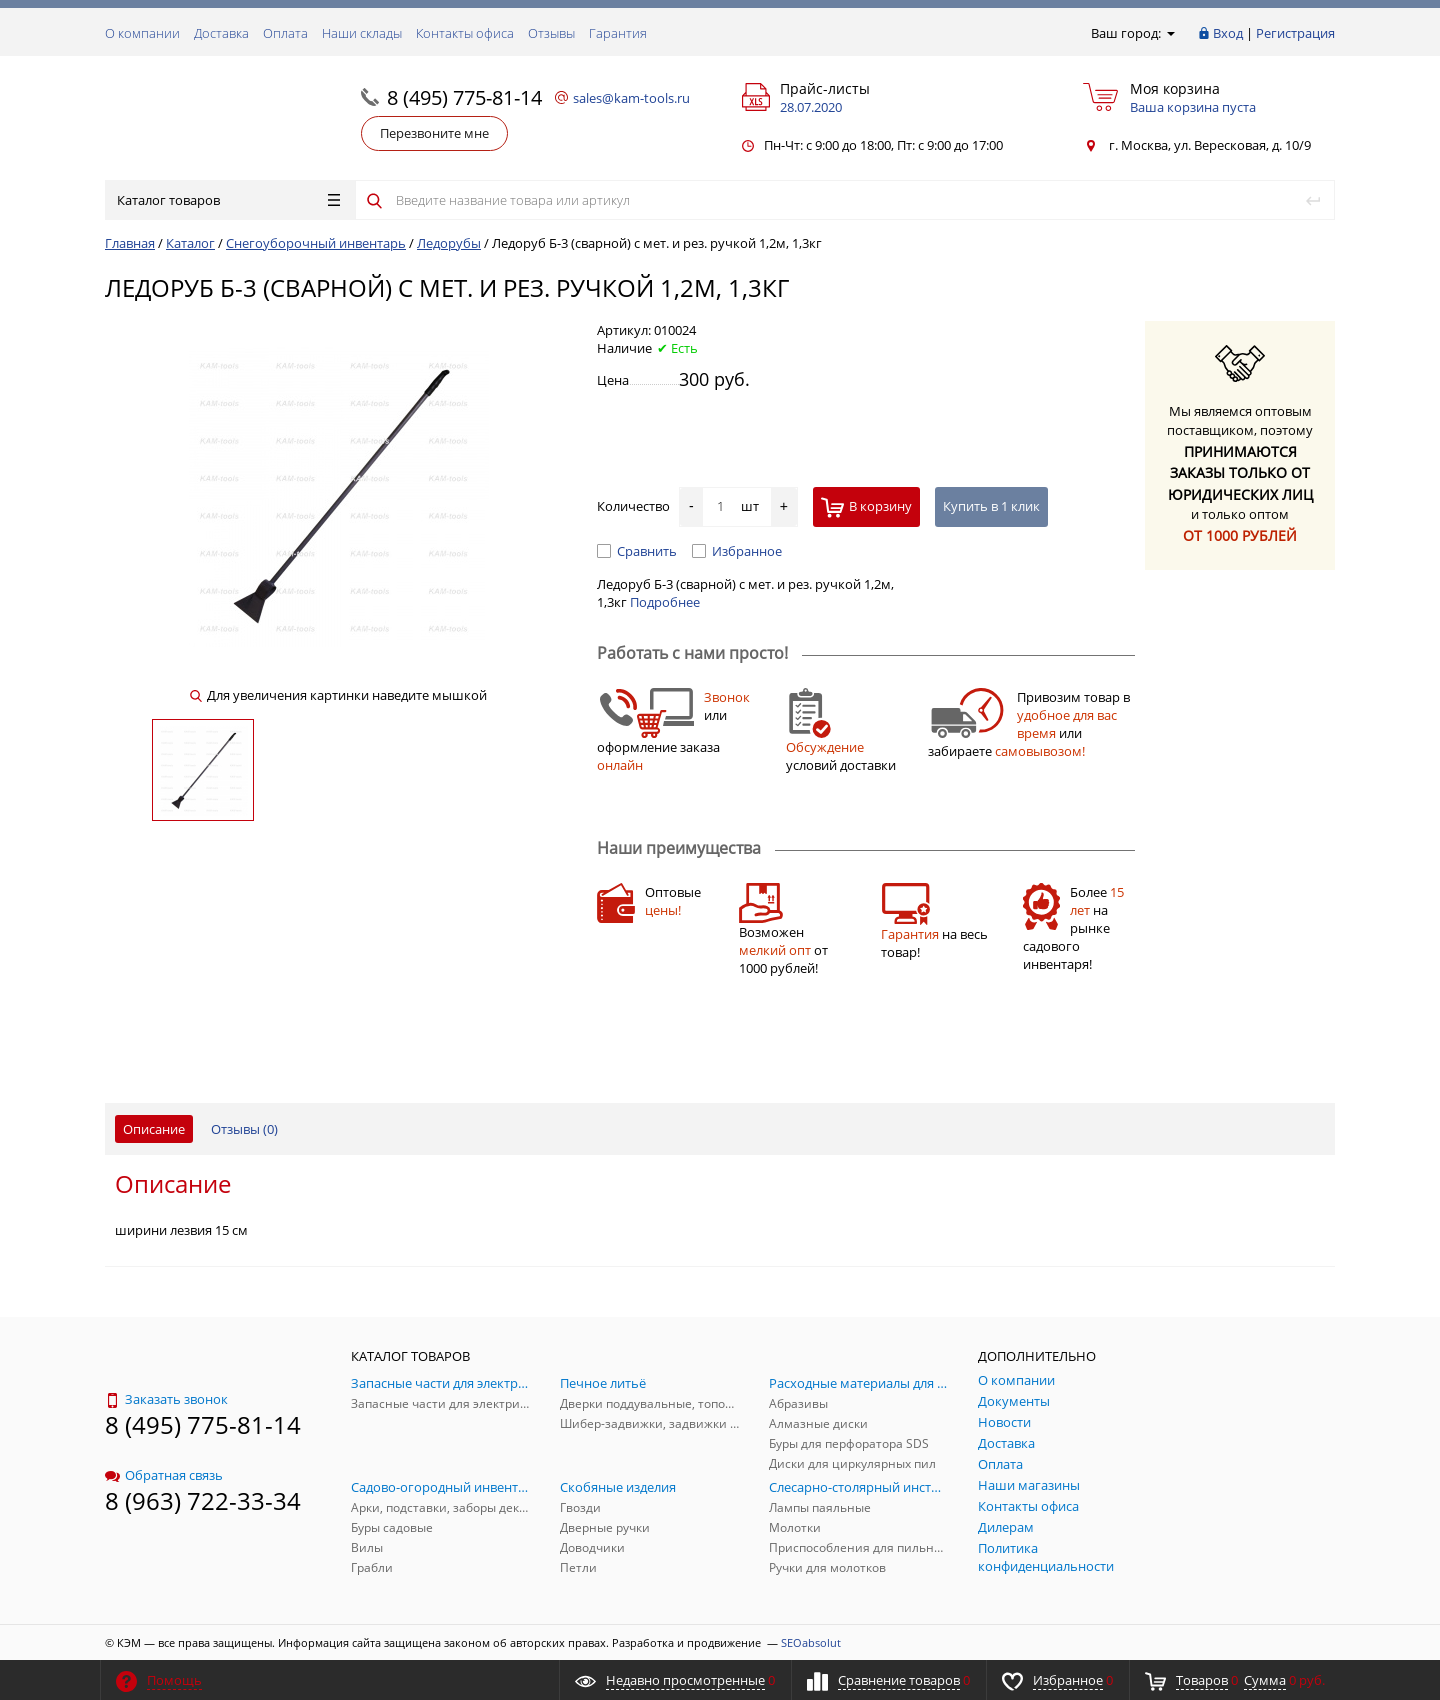 The height and width of the screenshot is (1700, 1440). What do you see at coordinates (991, 506) in the screenshot?
I see `Купить в 1 клик` at bounding box center [991, 506].